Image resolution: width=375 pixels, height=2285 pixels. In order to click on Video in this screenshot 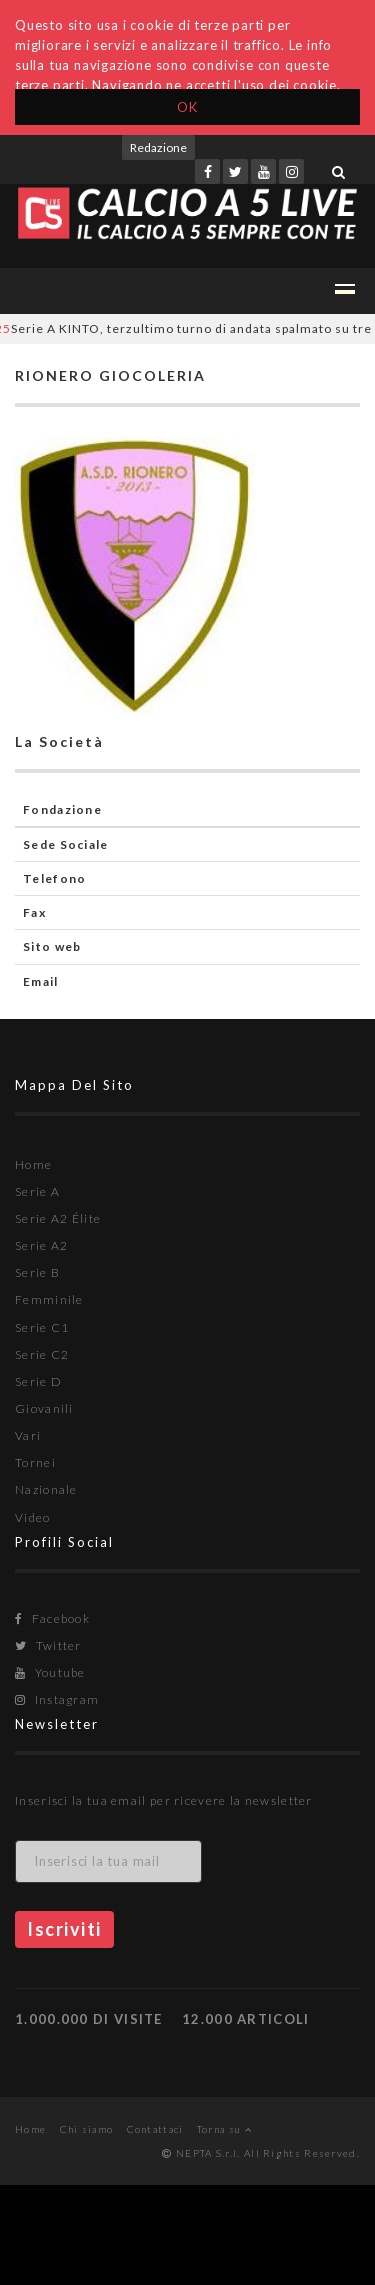, I will do `click(33, 1517)`.